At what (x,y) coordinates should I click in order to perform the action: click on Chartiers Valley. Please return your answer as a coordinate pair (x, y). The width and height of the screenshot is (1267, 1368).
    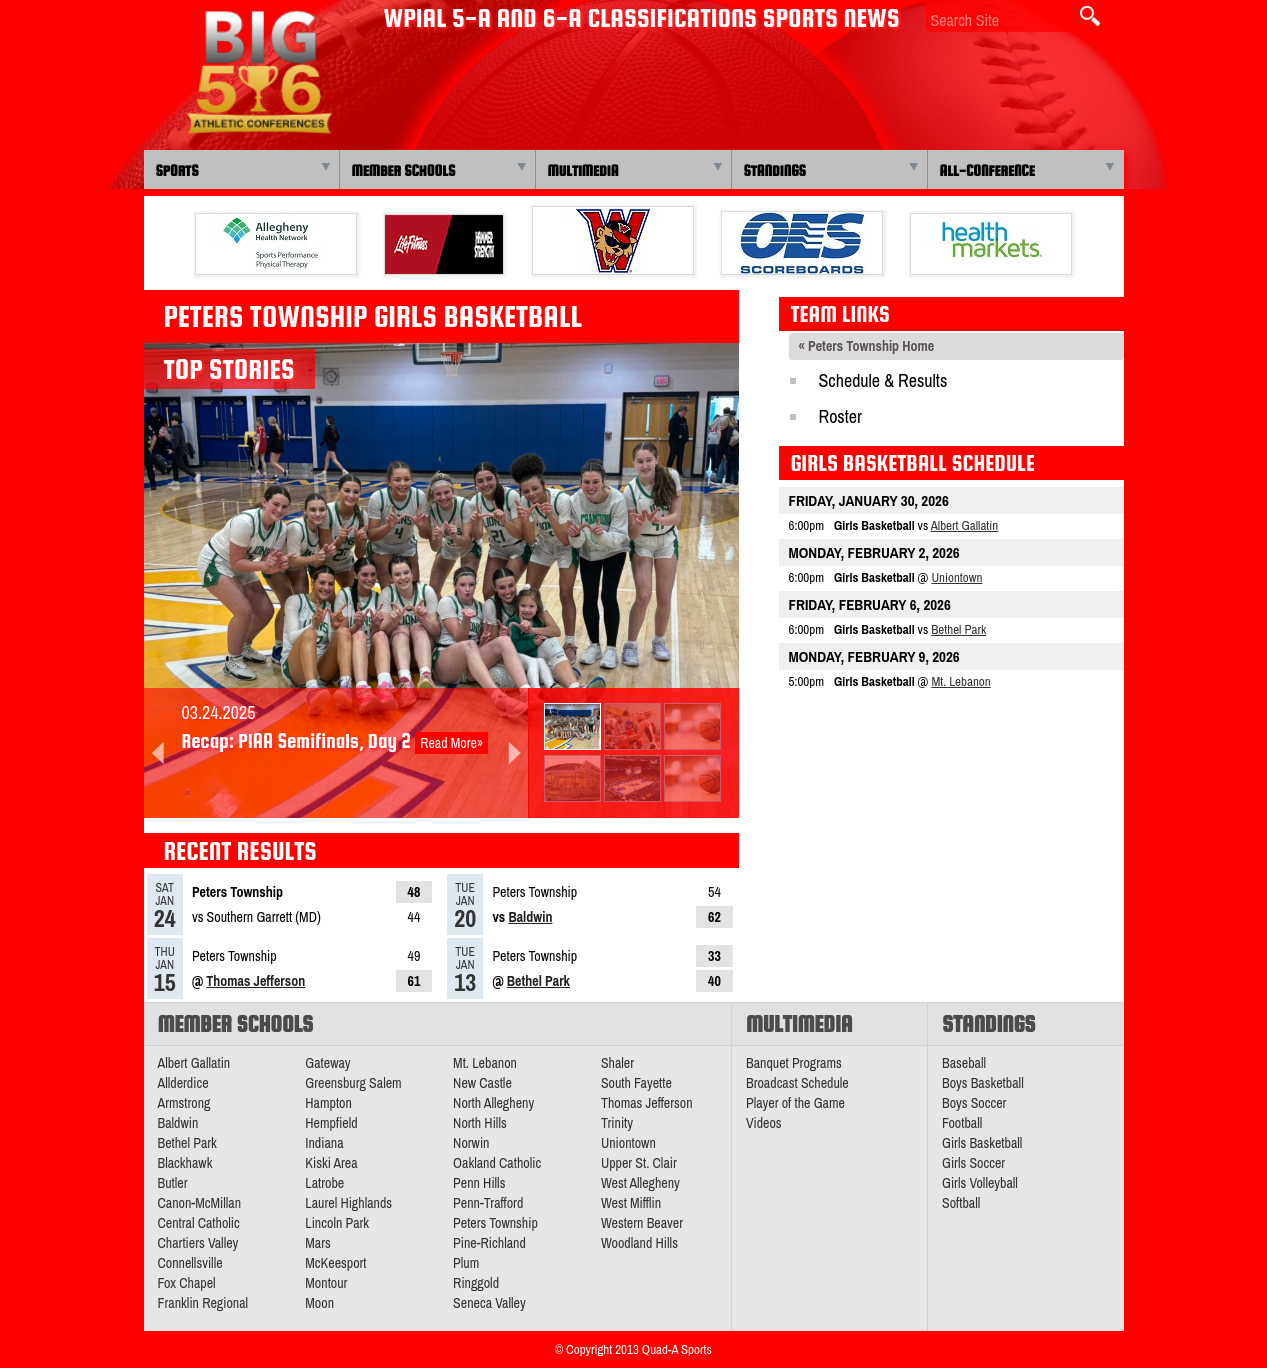
    Looking at the image, I should click on (198, 1243).